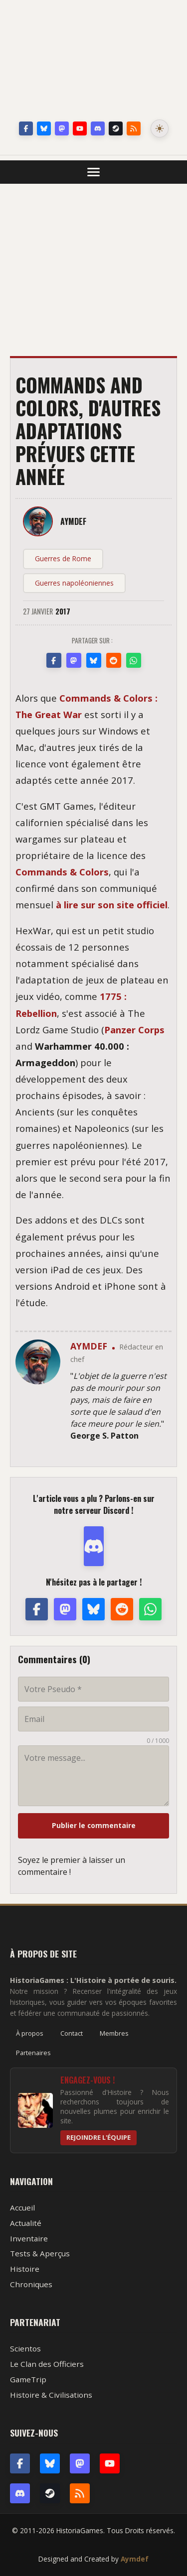 Image resolution: width=187 pixels, height=2576 pixels. Describe the element at coordinates (25, 2223) in the screenshot. I see `Actualité` at that location.